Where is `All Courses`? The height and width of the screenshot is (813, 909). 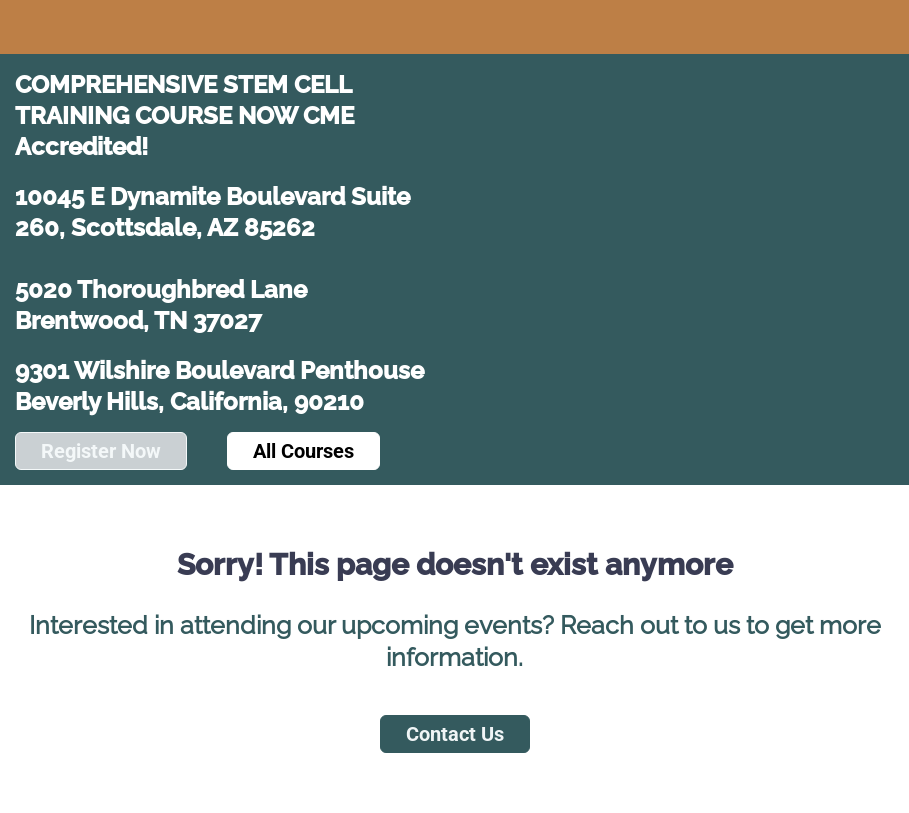 All Courses is located at coordinates (303, 451).